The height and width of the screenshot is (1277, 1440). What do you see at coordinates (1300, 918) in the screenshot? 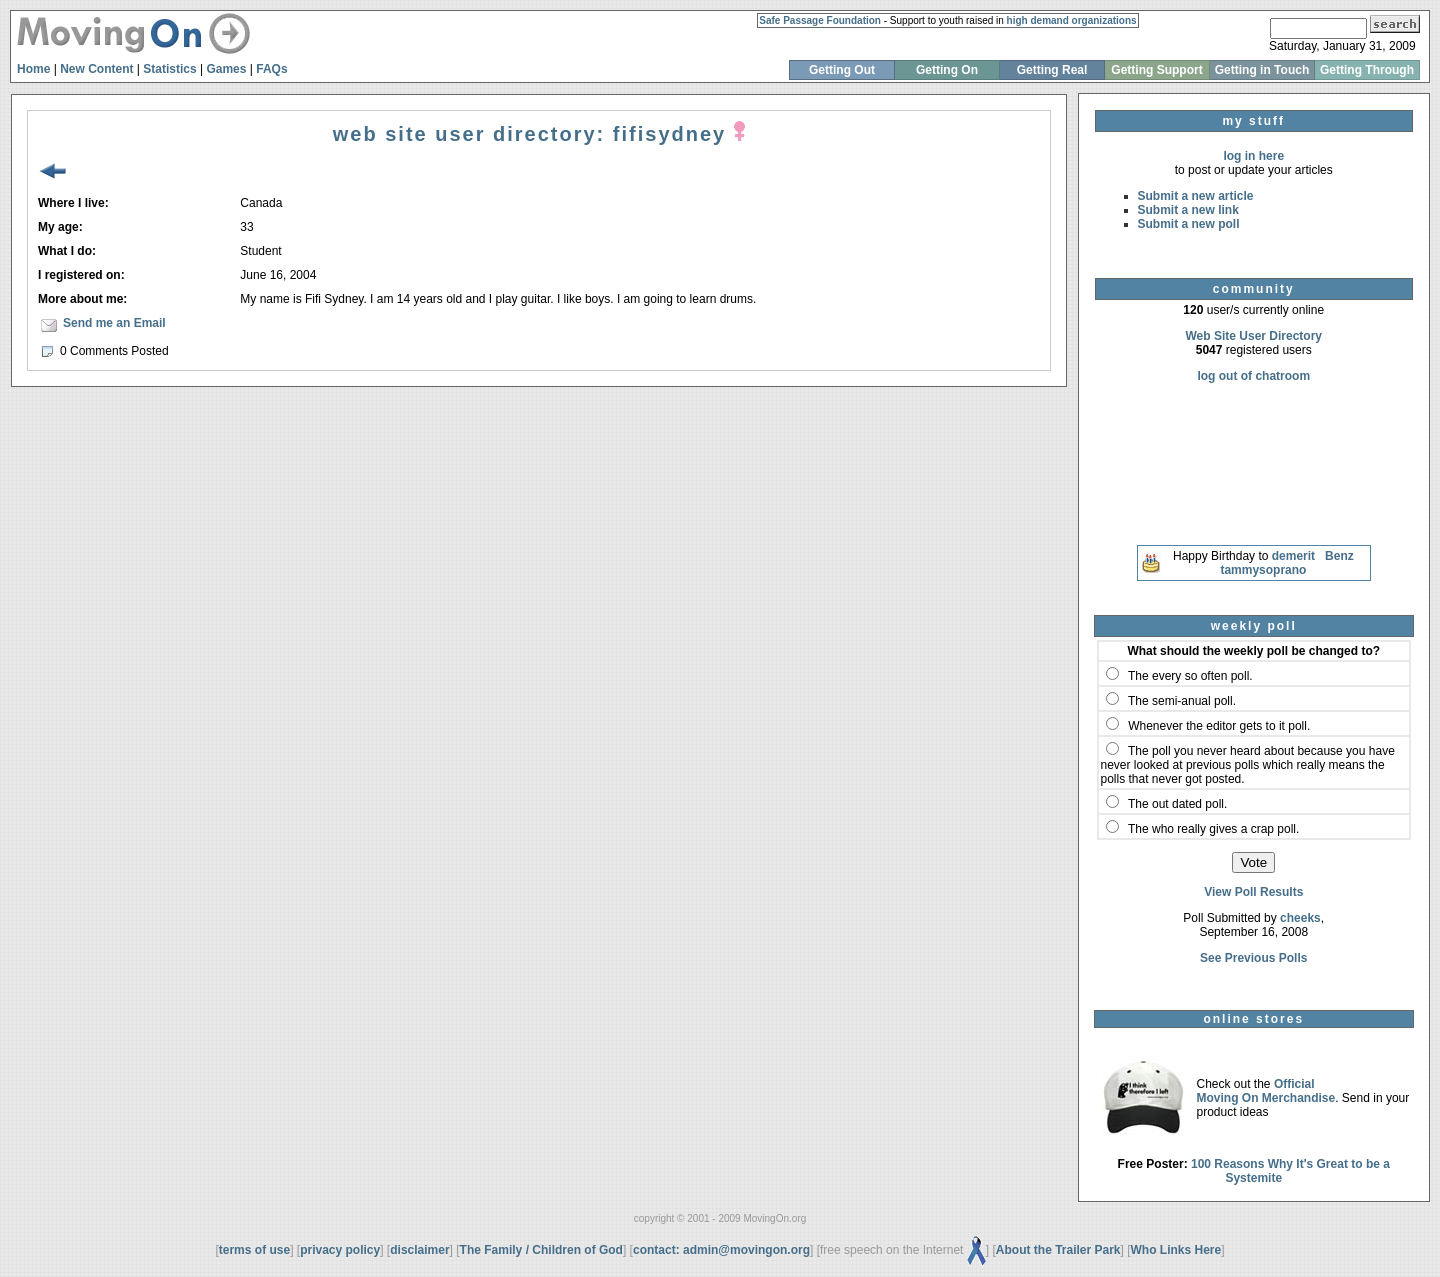
I see `cheeks` at bounding box center [1300, 918].